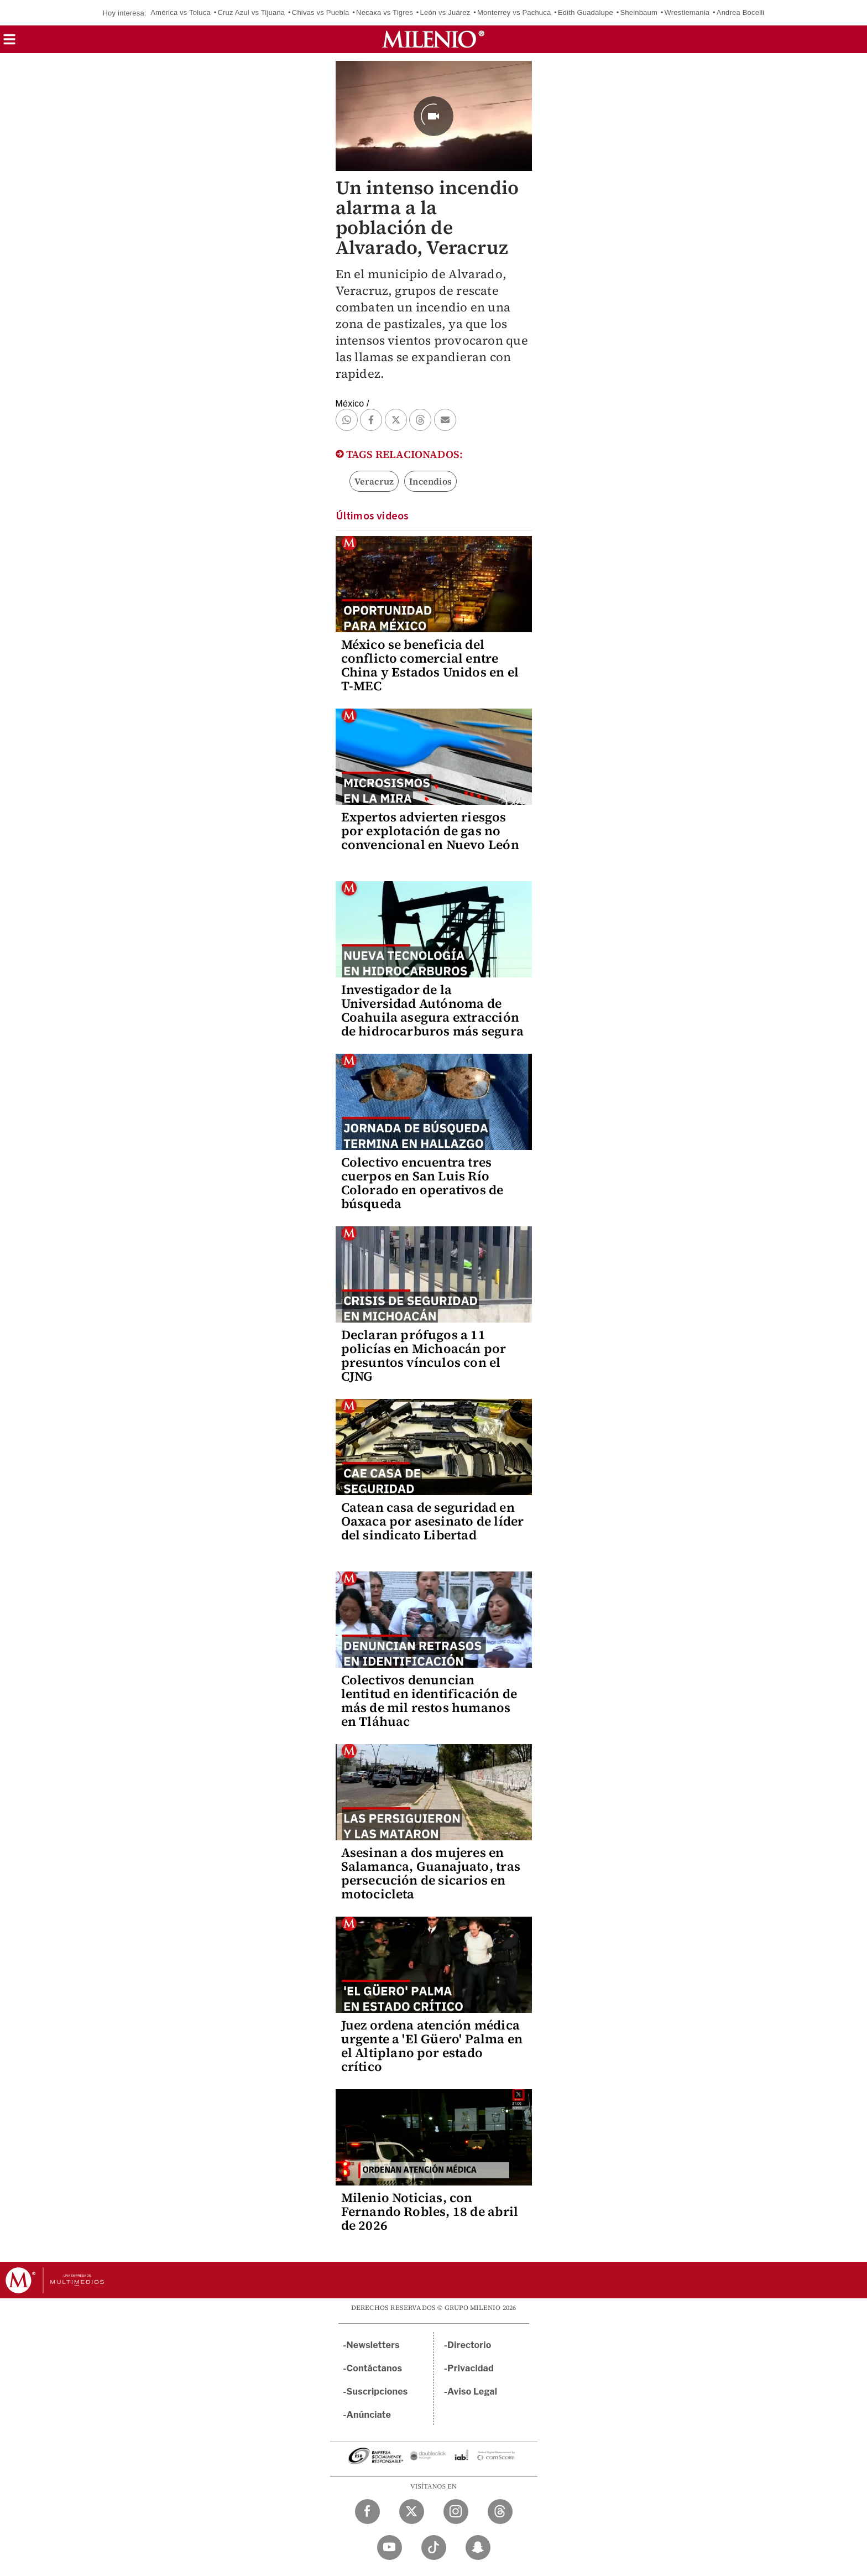 Image resolution: width=867 pixels, height=2576 pixels. I want to click on Chivas vs Puebla, so click(320, 12).